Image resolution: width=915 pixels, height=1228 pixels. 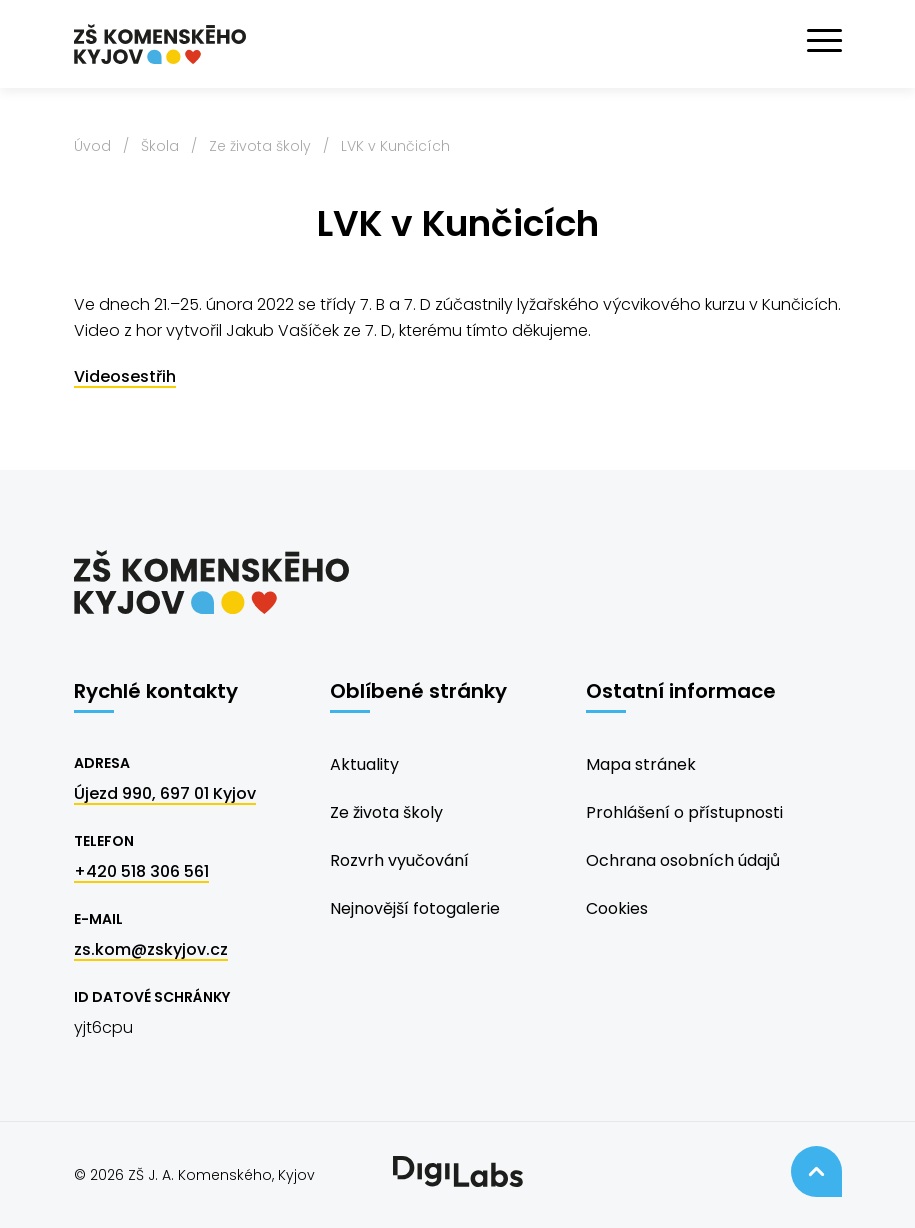 I want to click on Prohlášení o přístupnosti, so click(x=684, y=812).